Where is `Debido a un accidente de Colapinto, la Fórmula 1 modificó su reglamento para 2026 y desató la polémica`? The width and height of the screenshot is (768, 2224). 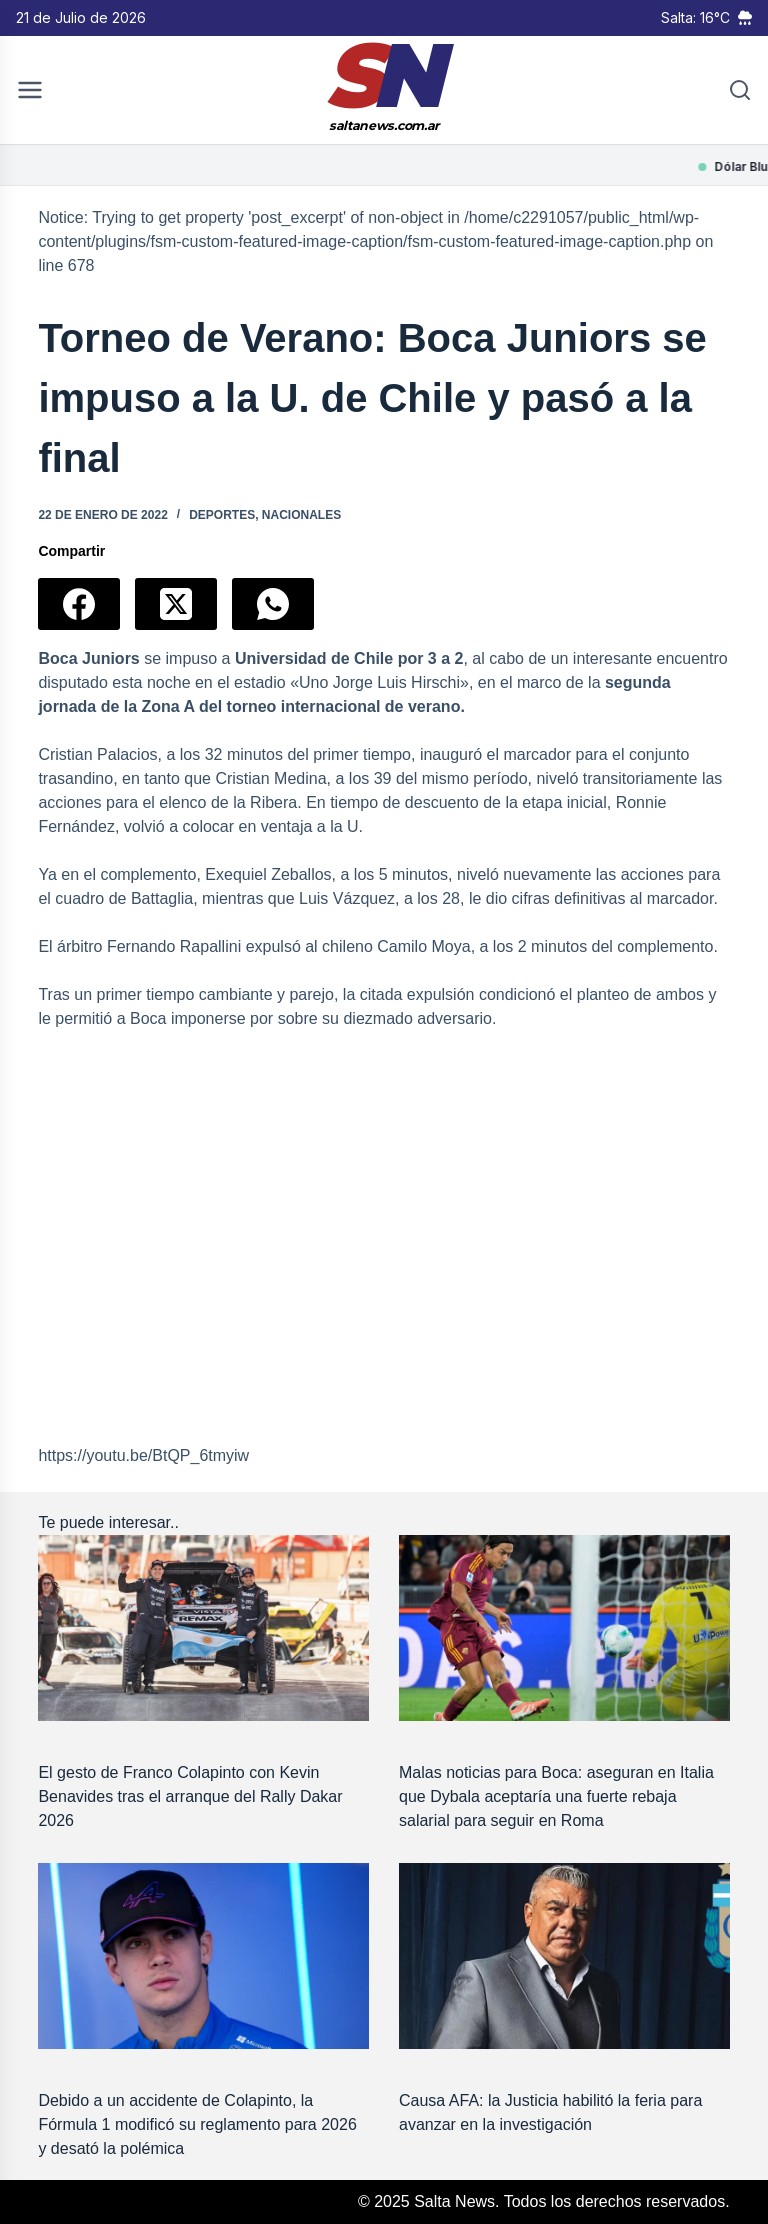
Debido a un accidente de Colapinto, la Fórmula 1 modificó su reglamento para 2026 y desató la polémica is located at coordinates (197, 2124).